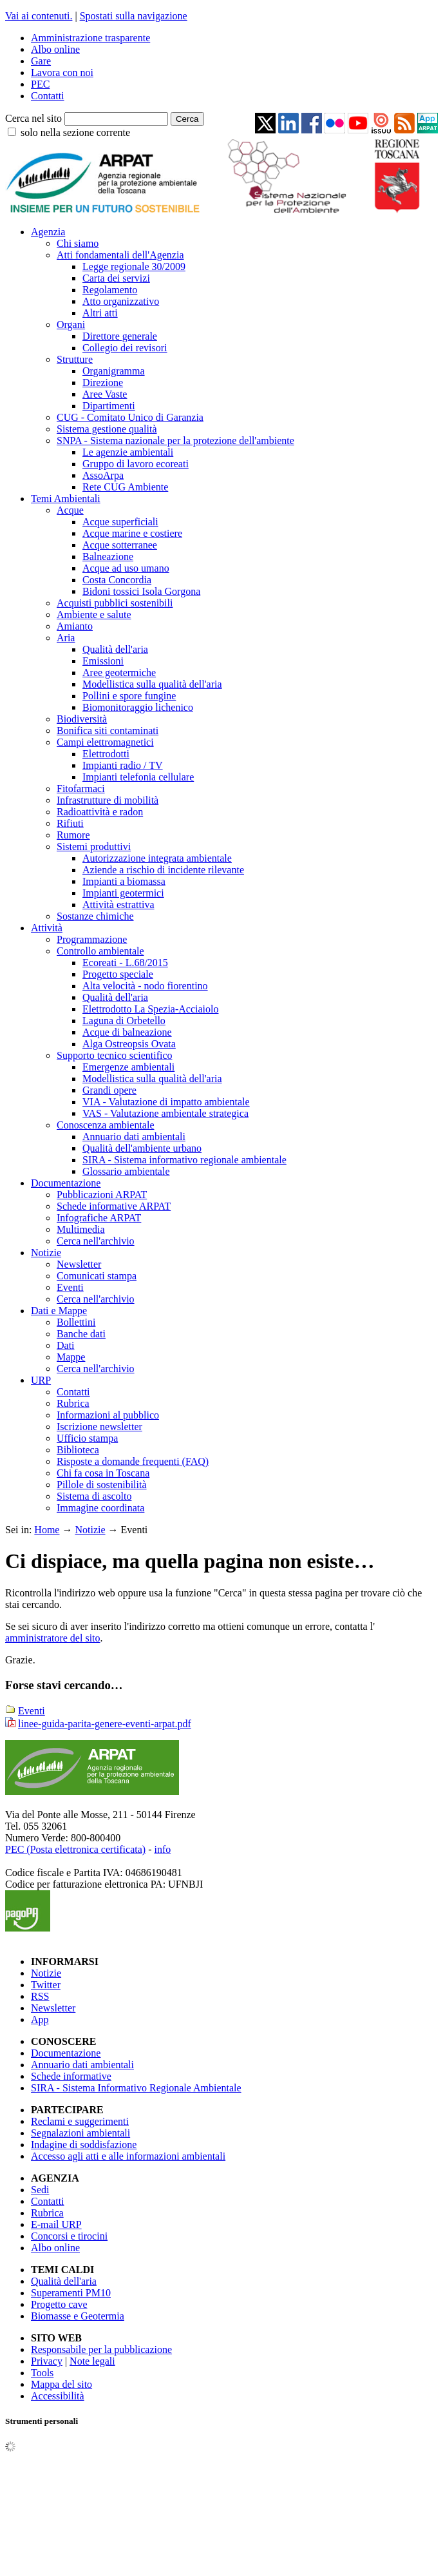 The width and height of the screenshot is (443, 2576). I want to click on Biomasse e Geotermia, so click(77, 2315).